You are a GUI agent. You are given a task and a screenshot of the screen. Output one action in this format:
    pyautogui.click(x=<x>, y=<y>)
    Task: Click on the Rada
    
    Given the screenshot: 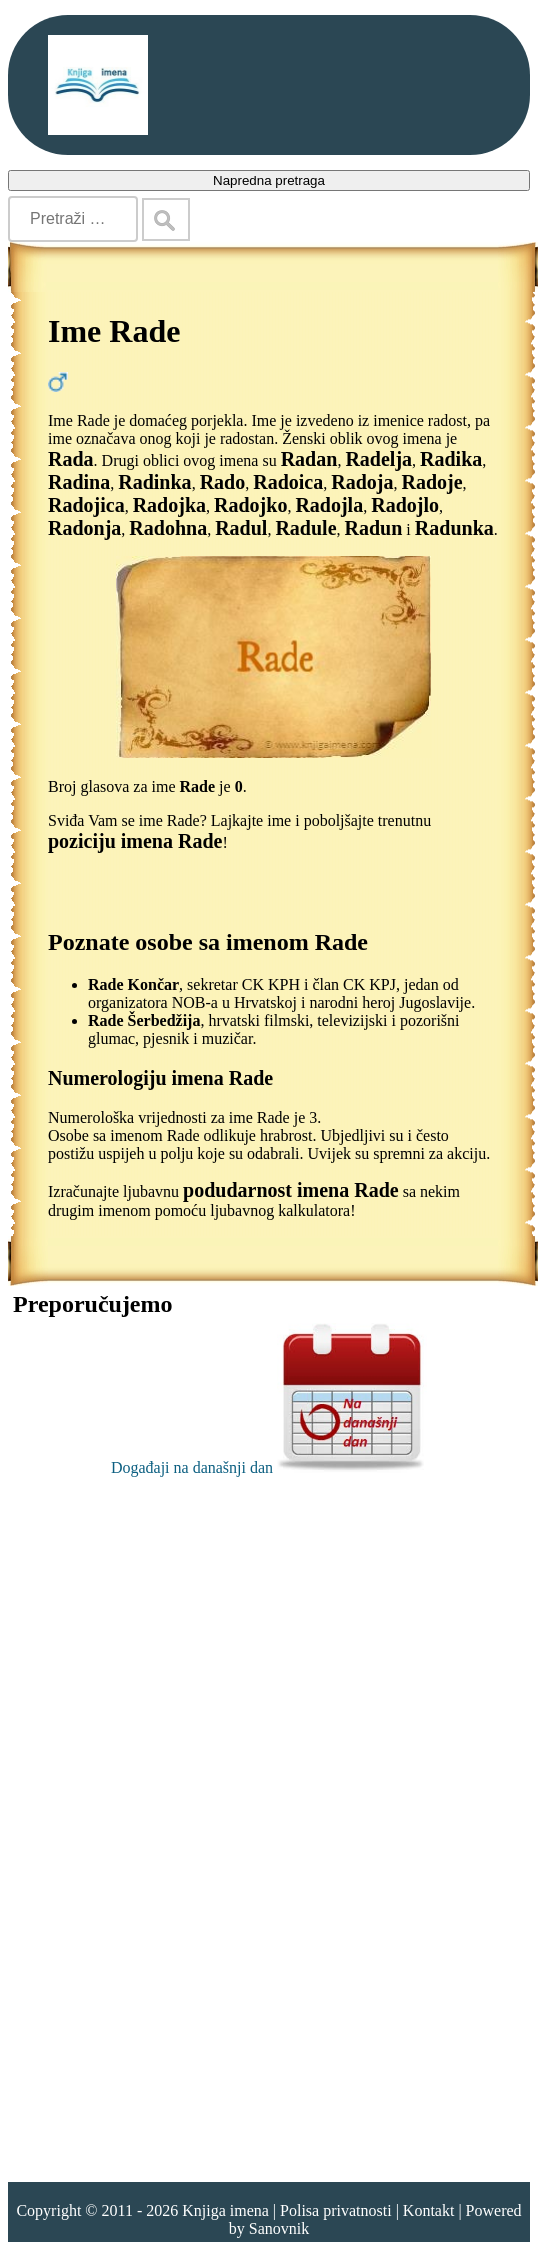 What is the action you would take?
    pyautogui.click(x=71, y=459)
    